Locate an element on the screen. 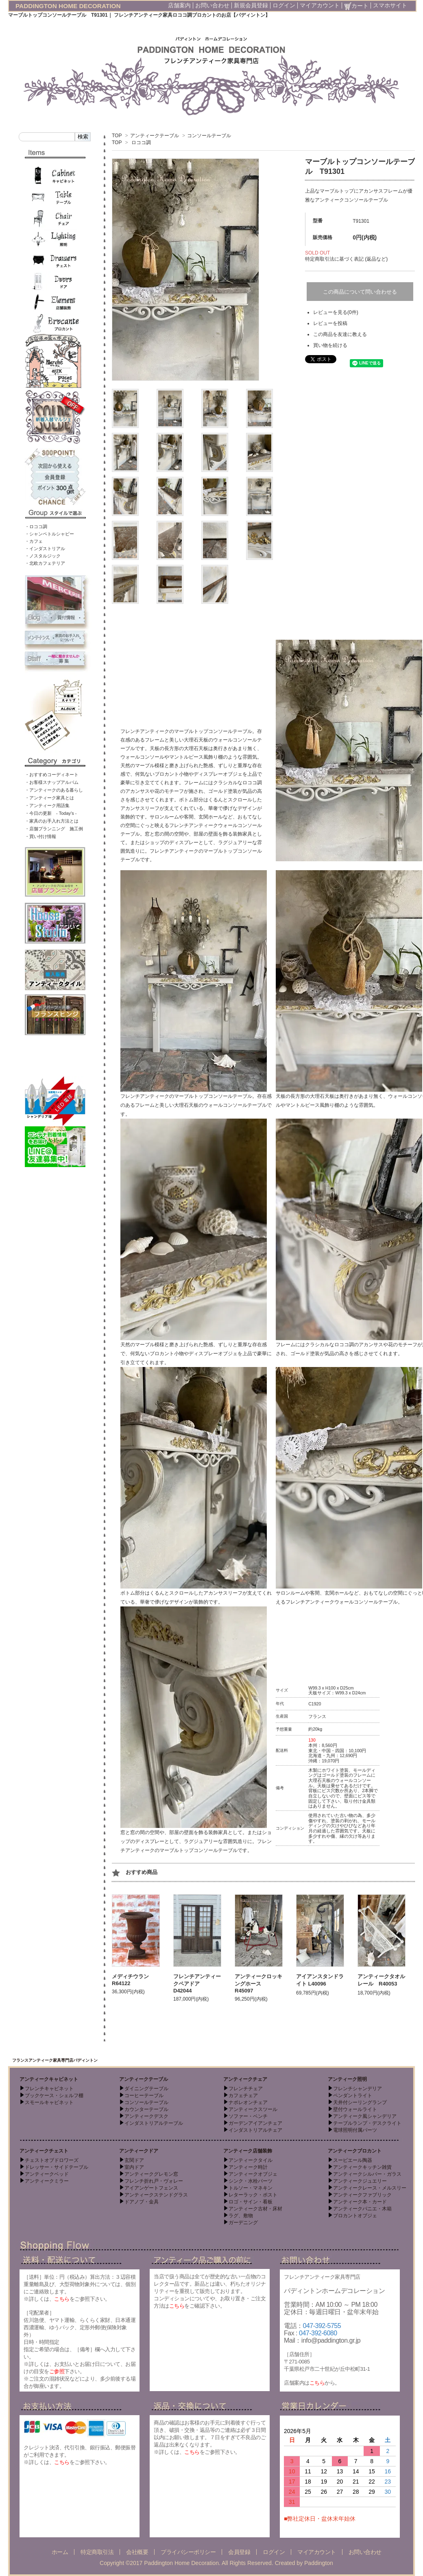 The image size is (423, 2576). インダストリアルチェア is located at coordinates (255, 2130).